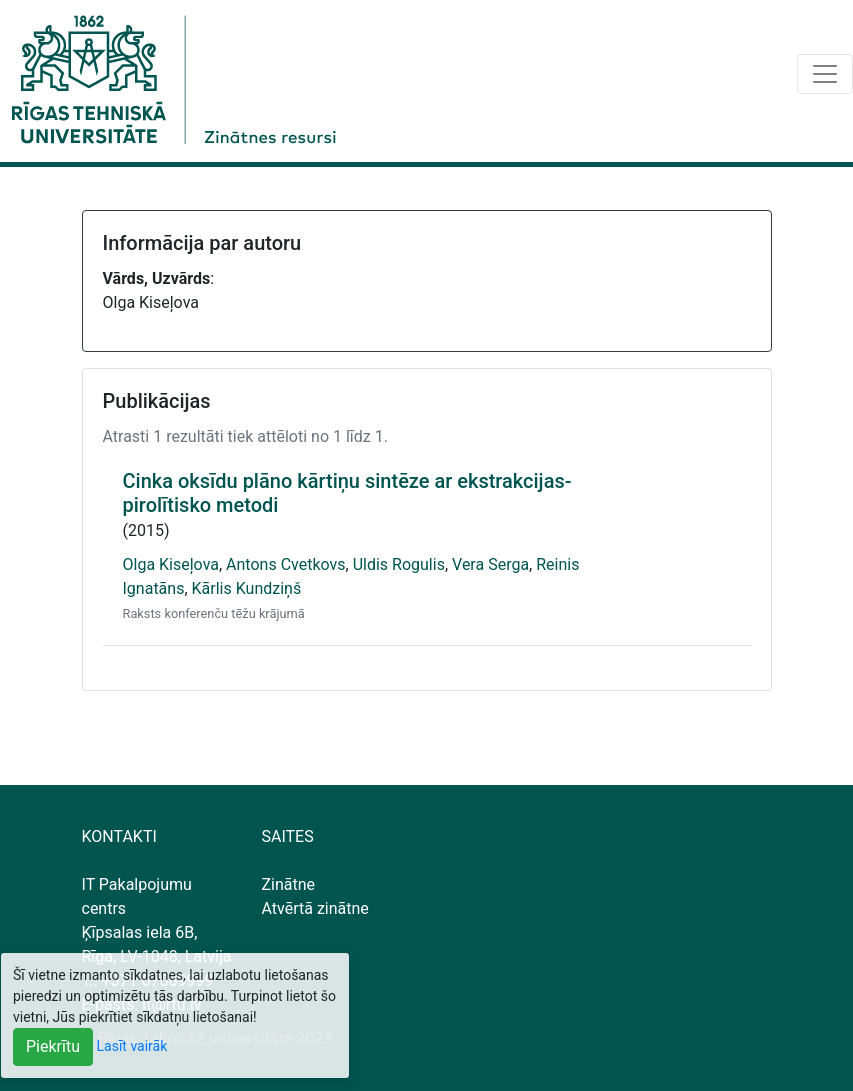 Image resolution: width=853 pixels, height=1091 pixels. Describe the element at coordinates (315, 908) in the screenshot. I see `Atvērtā zinātne` at that location.